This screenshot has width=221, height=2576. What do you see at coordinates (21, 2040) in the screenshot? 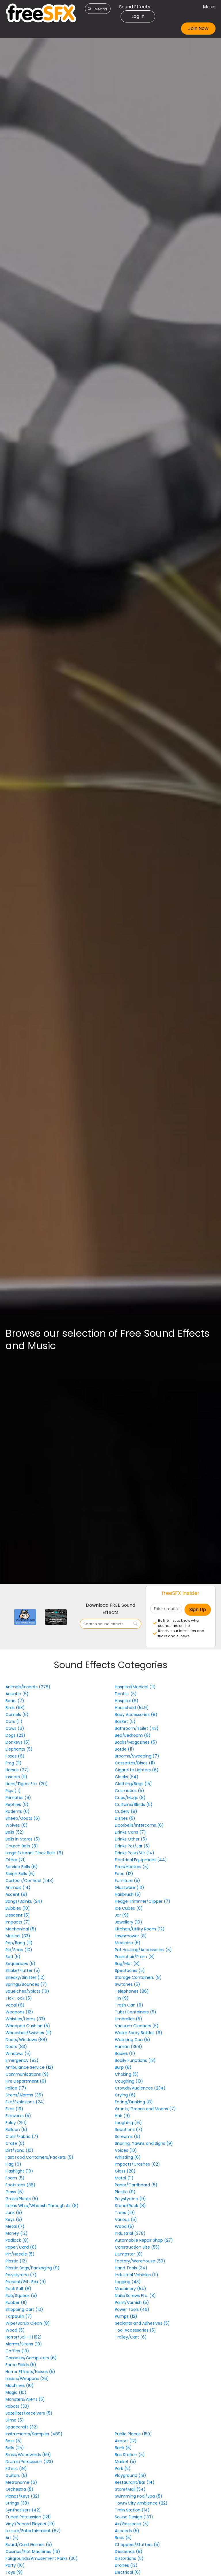
I see `Doors/Windows` at bounding box center [21, 2040].